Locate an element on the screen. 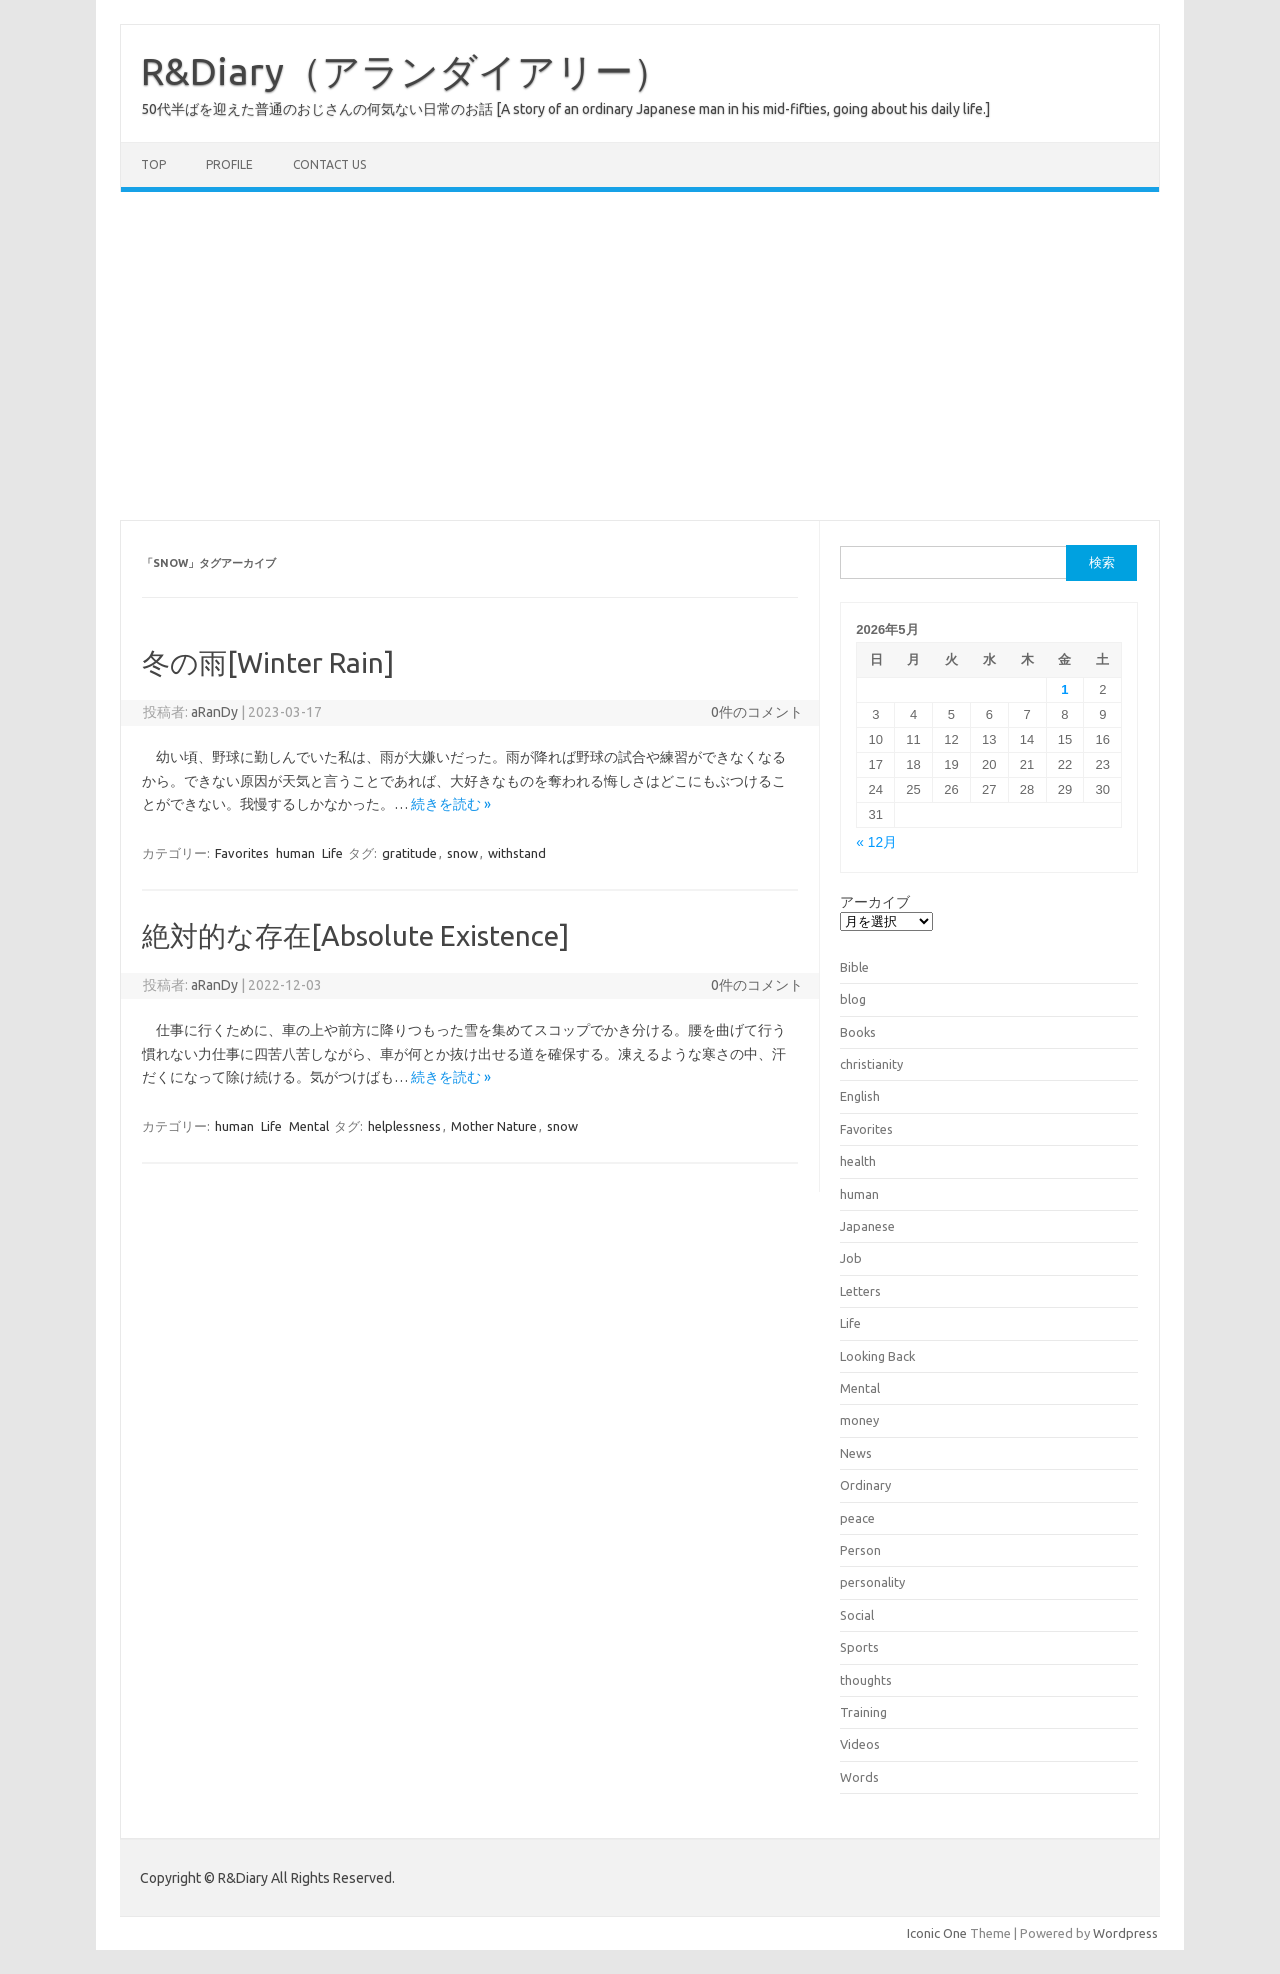 Image resolution: width=1280 pixels, height=1974 pixels. Life is located at coordinates (332, 853).